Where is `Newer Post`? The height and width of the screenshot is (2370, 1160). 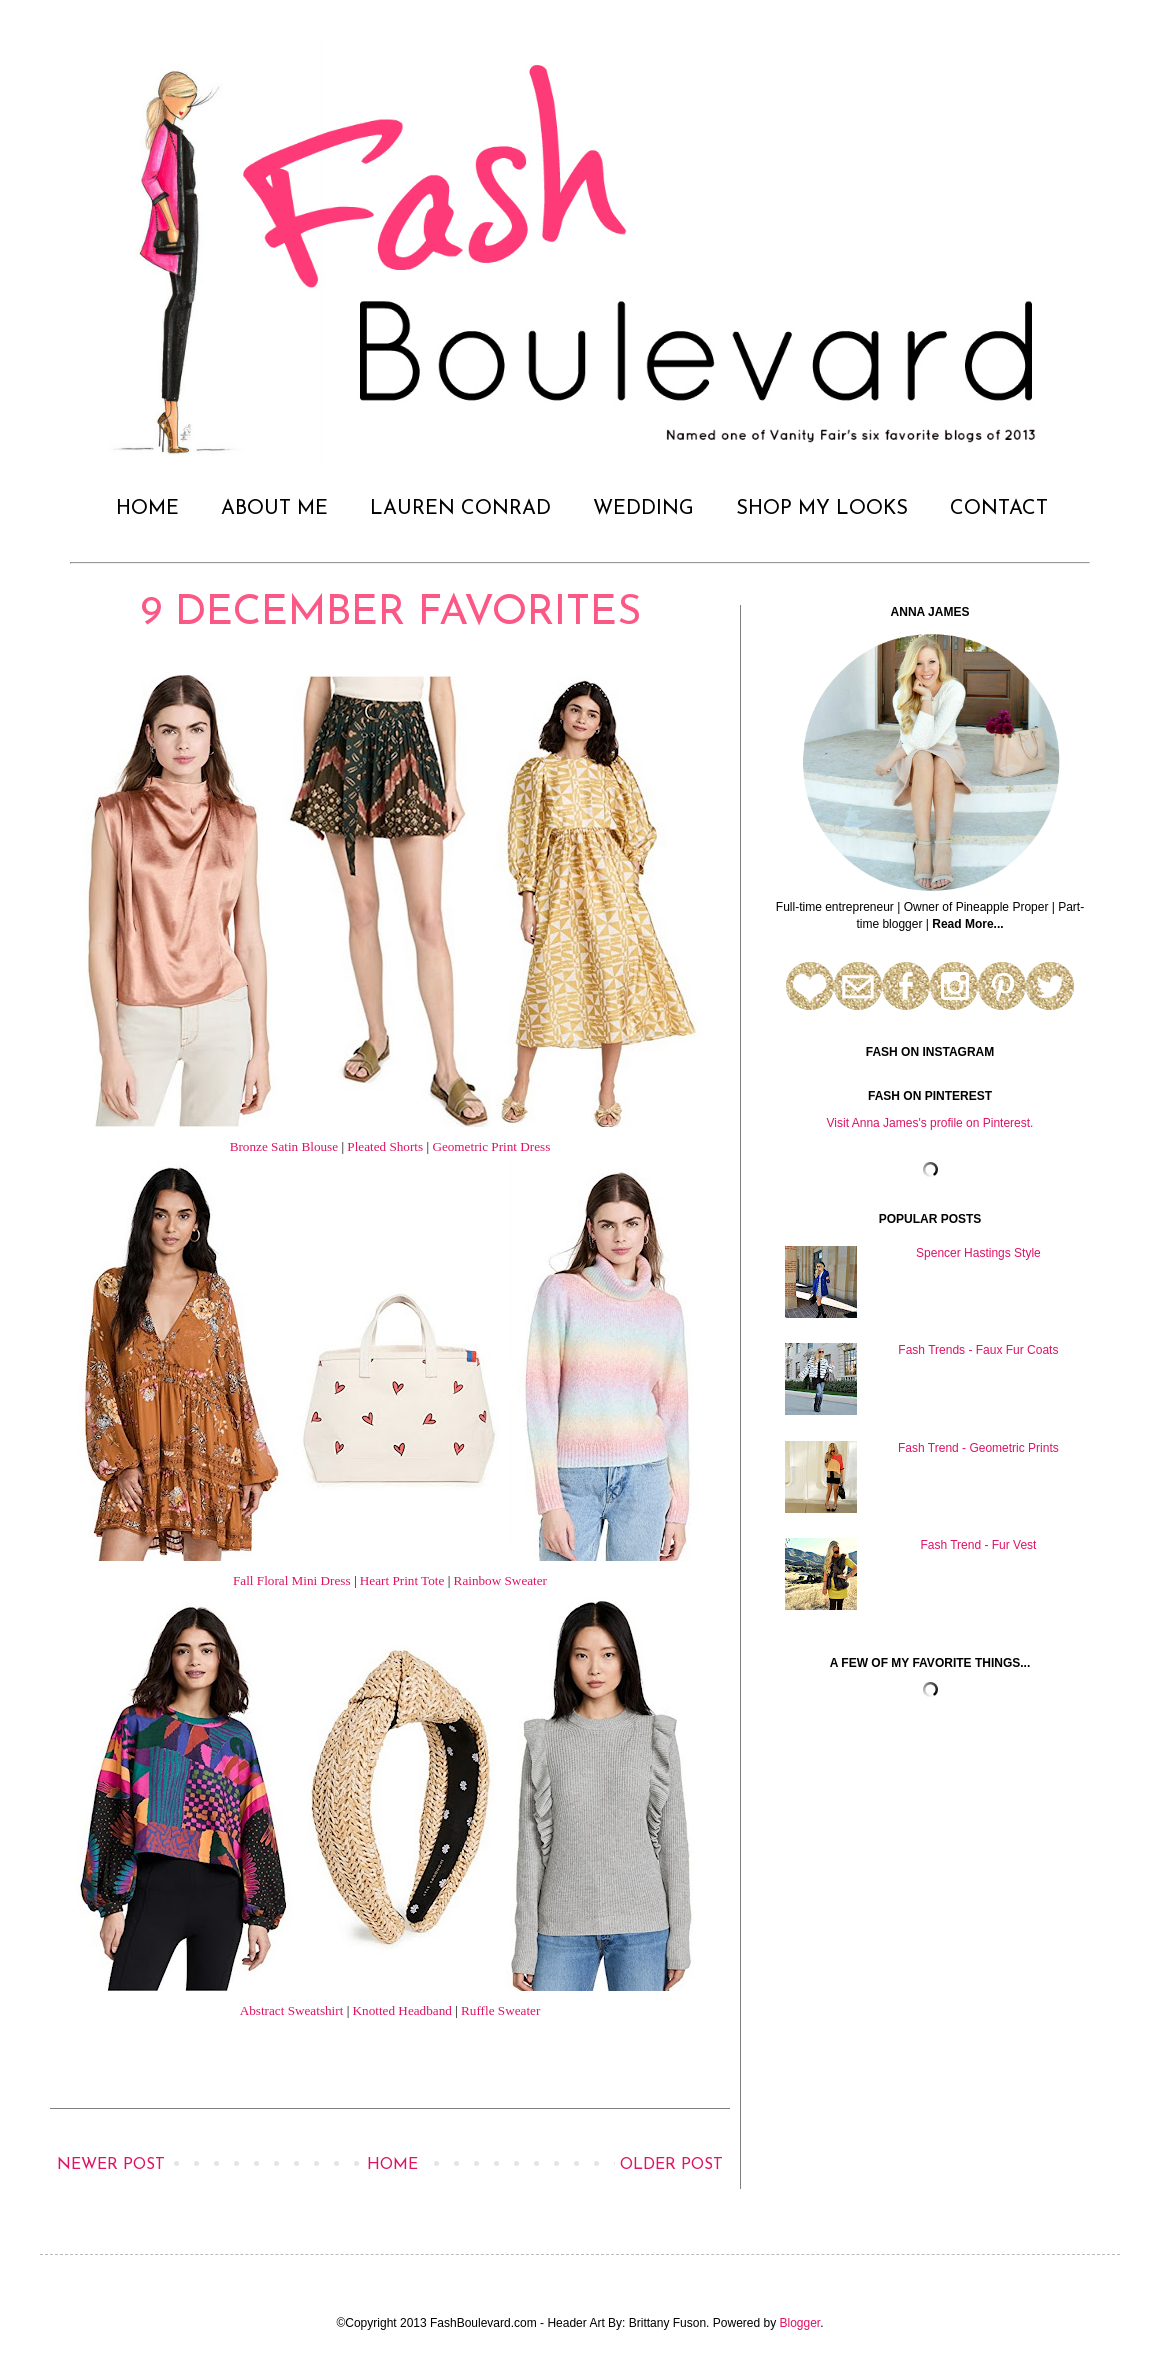 Newer Post is located at coordinates (111, 2165).